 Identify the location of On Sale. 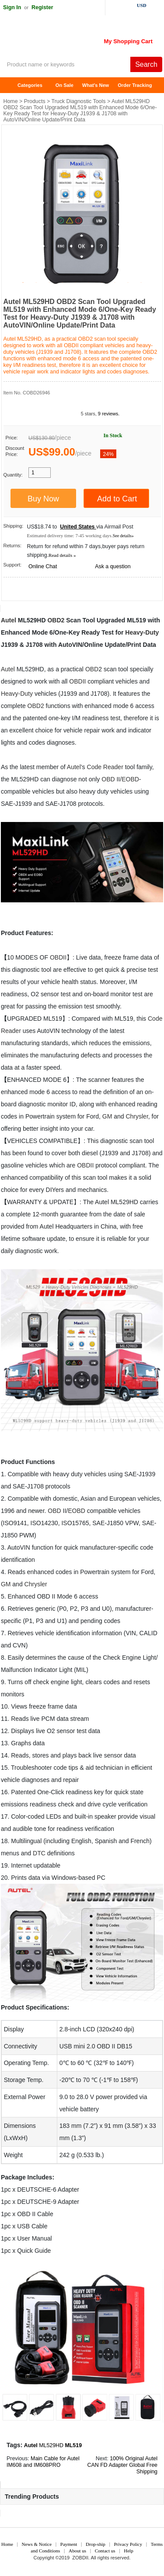
(64, 85).